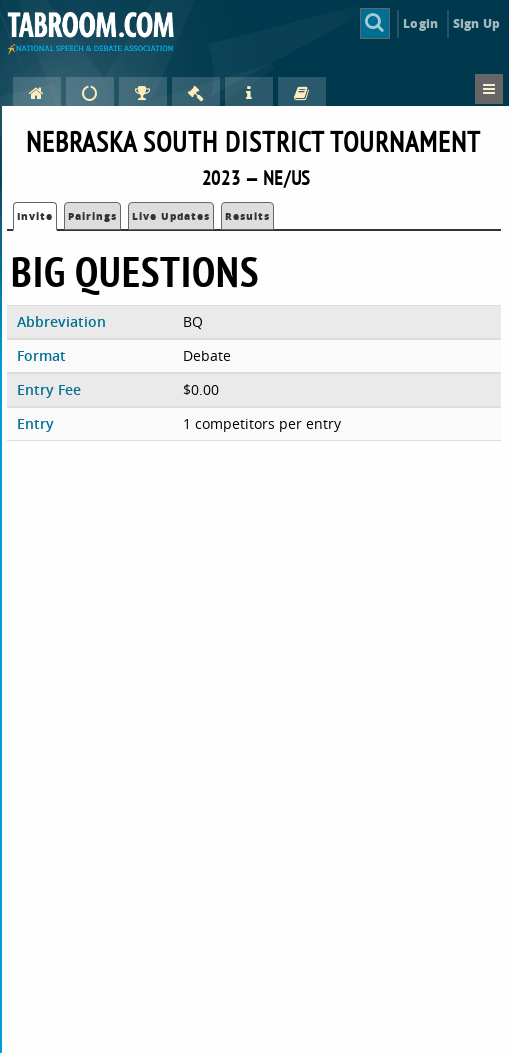  Describe the element at coordinates (92, 216) in the screenshot. I see `Pairings` at that location.